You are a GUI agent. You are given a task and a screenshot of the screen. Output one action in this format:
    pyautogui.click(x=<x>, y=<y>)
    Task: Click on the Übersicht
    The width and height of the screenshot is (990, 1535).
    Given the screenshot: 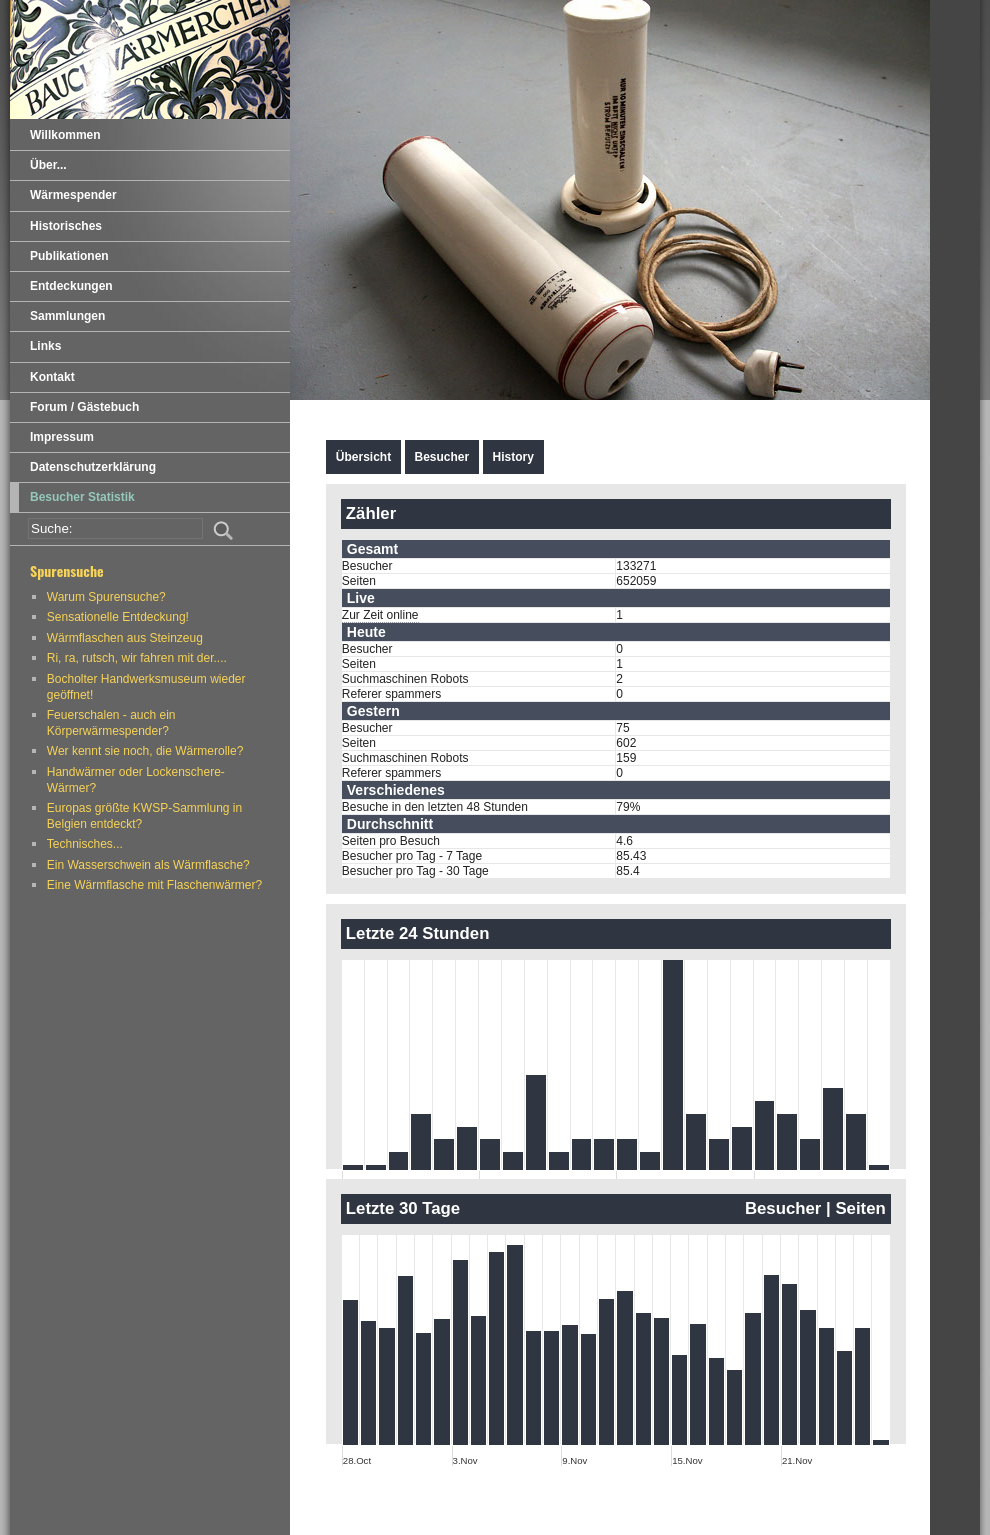 What is the action you would take?
    pyautogui.click(x=363, y=457)
    